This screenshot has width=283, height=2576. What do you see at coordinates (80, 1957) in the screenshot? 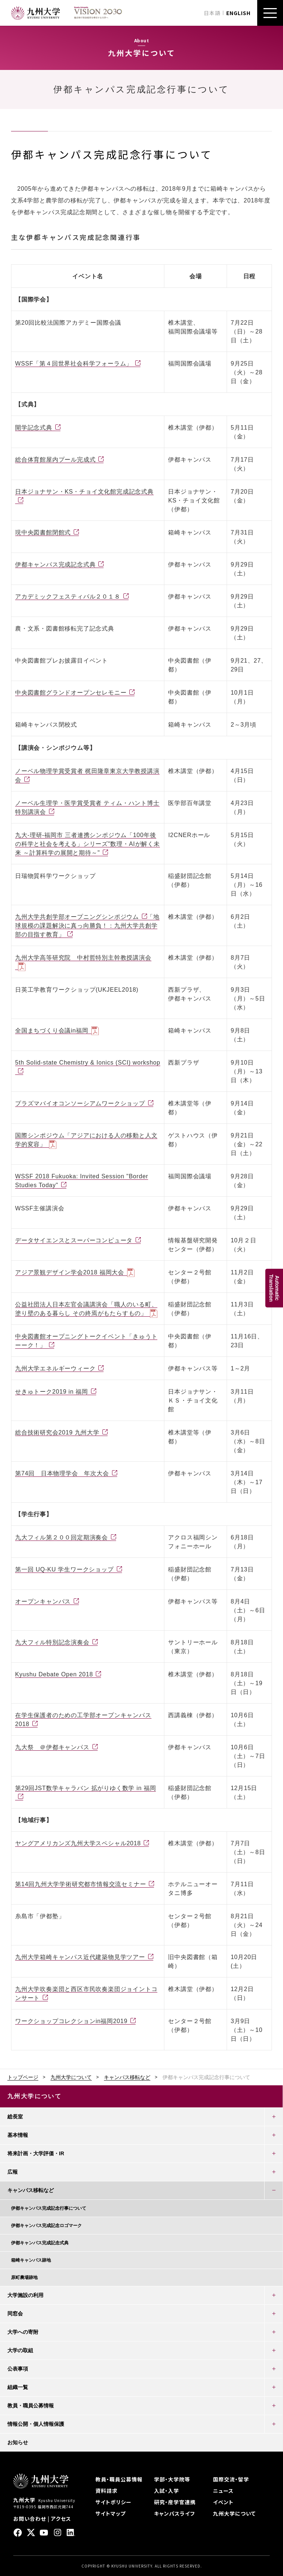
I see `九州大学箱崎キャンパス近代建築物見学ツアー` at bounding box center [80, 1957].